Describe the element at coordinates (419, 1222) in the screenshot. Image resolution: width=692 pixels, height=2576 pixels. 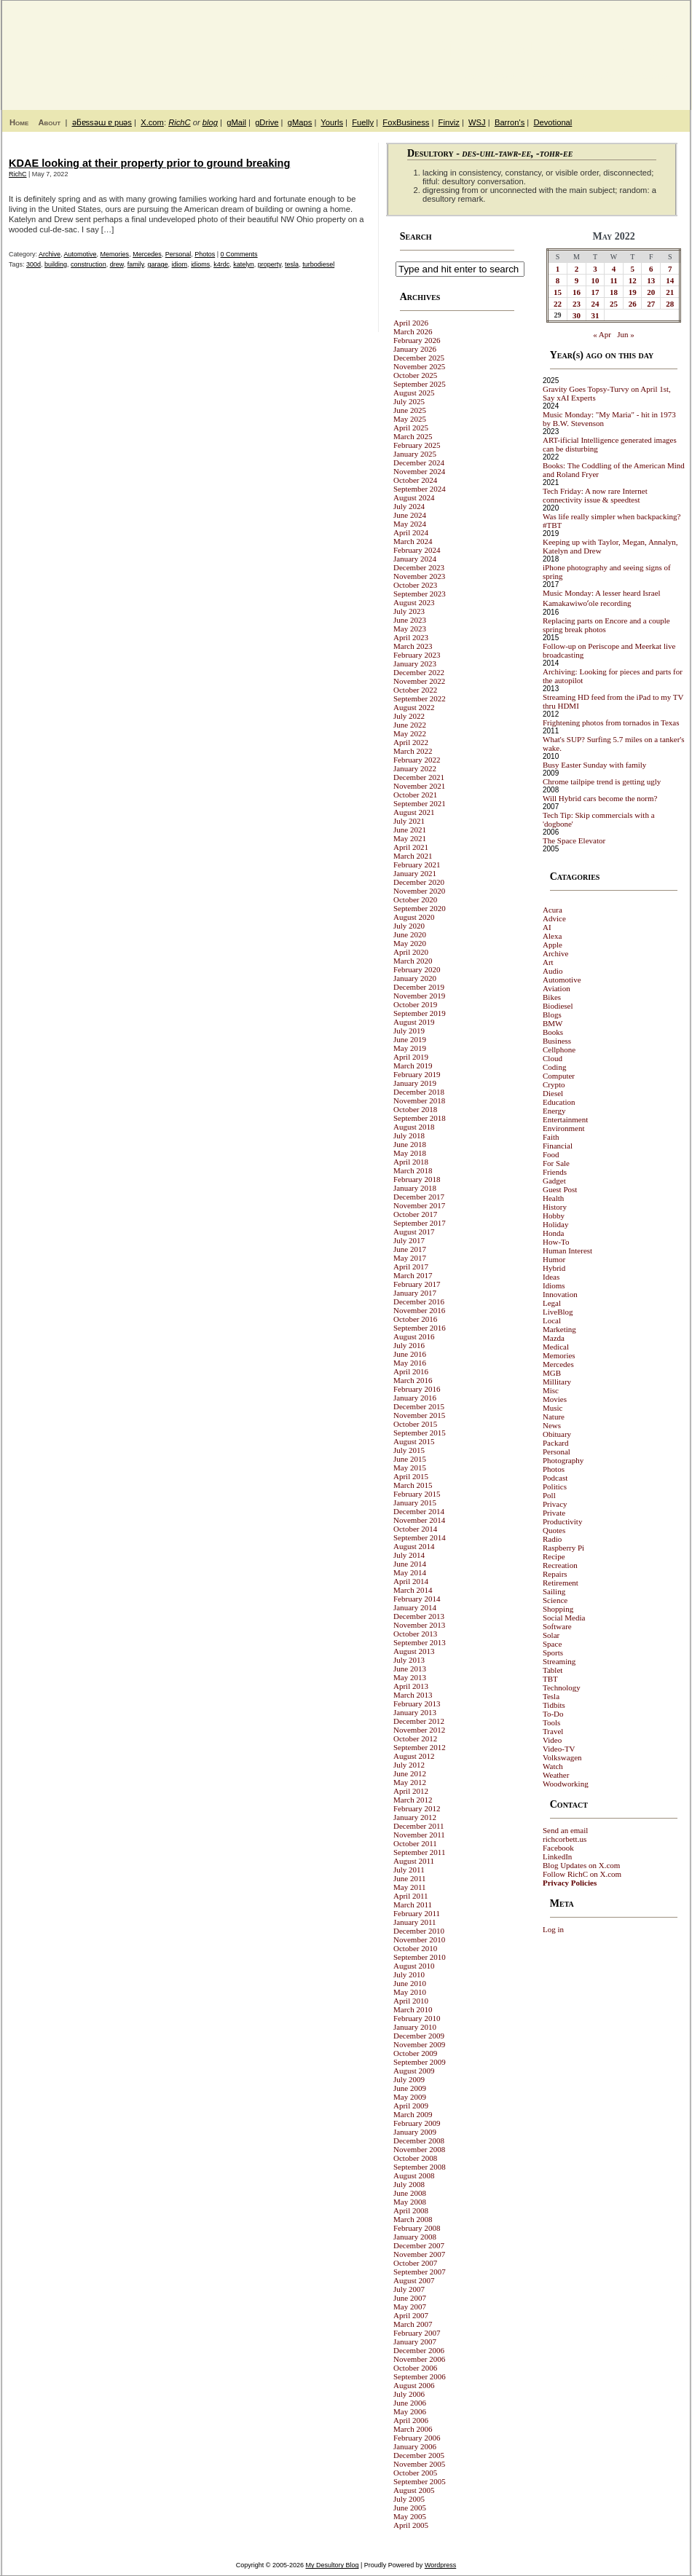
I see `September 2017` at that location.